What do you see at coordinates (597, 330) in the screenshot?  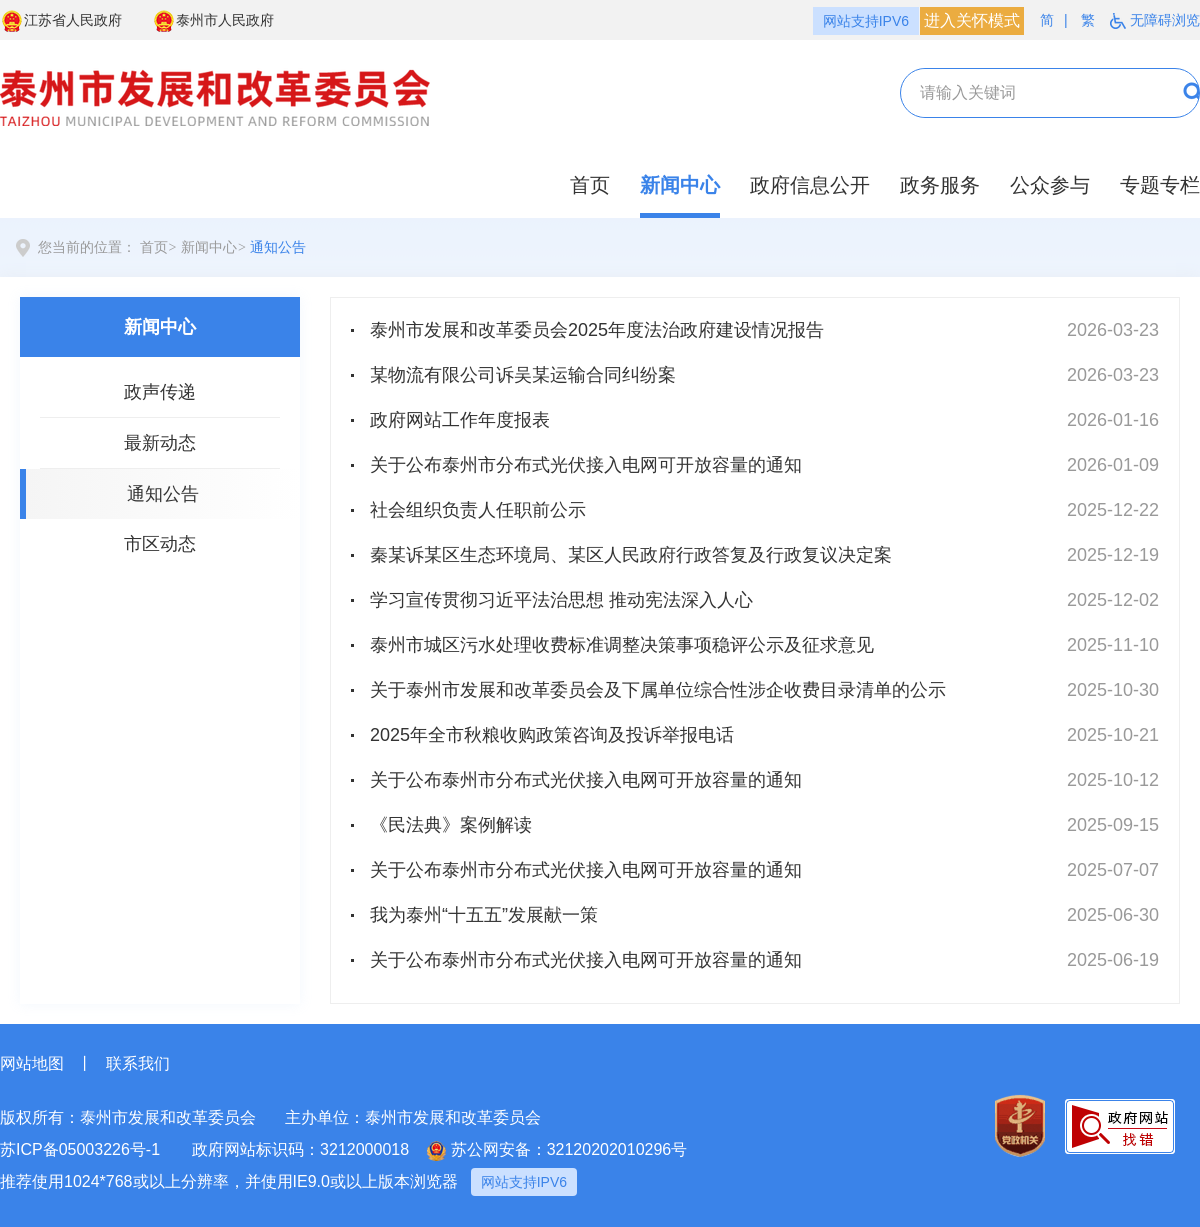 I see `泰州市发展和改革委员会2025年度法治政府建设情况报告` at bounding box center [597, 330].